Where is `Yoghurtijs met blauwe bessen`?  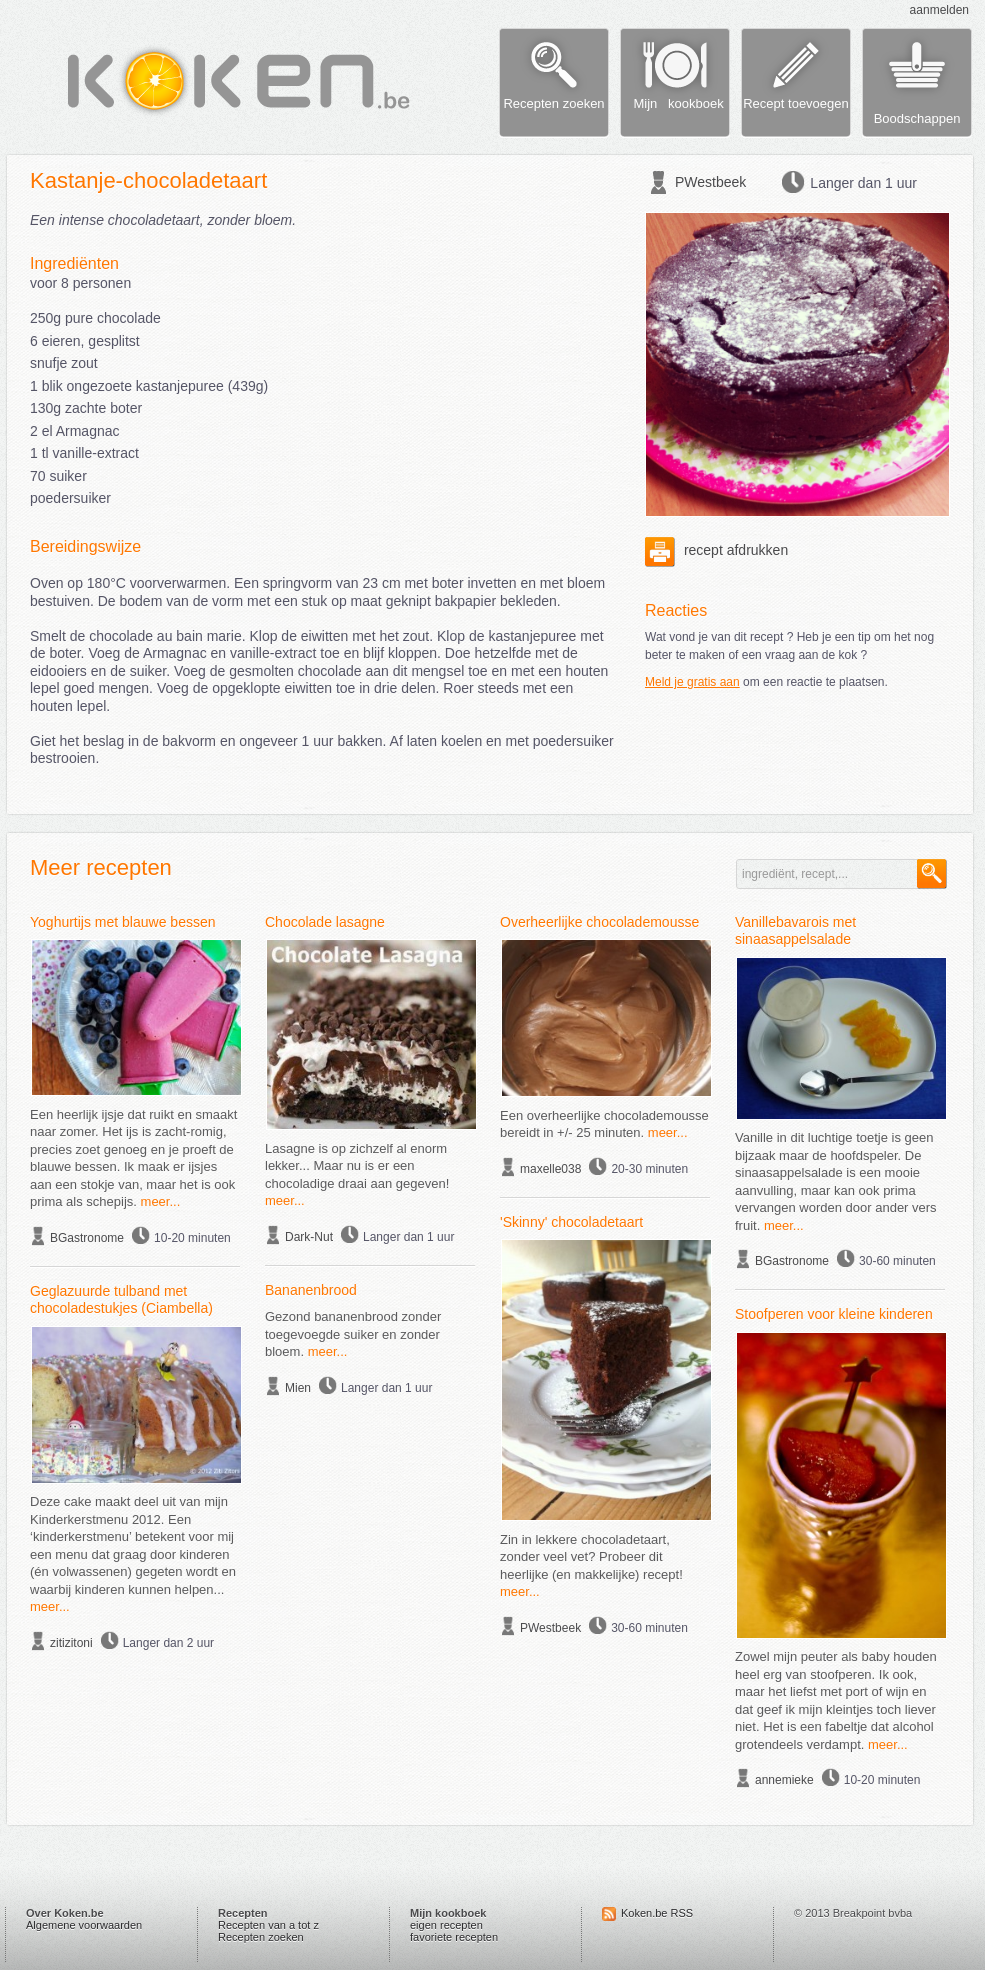
Yoghurtijs met blauwe bessen is located at coordinates (123, 922).